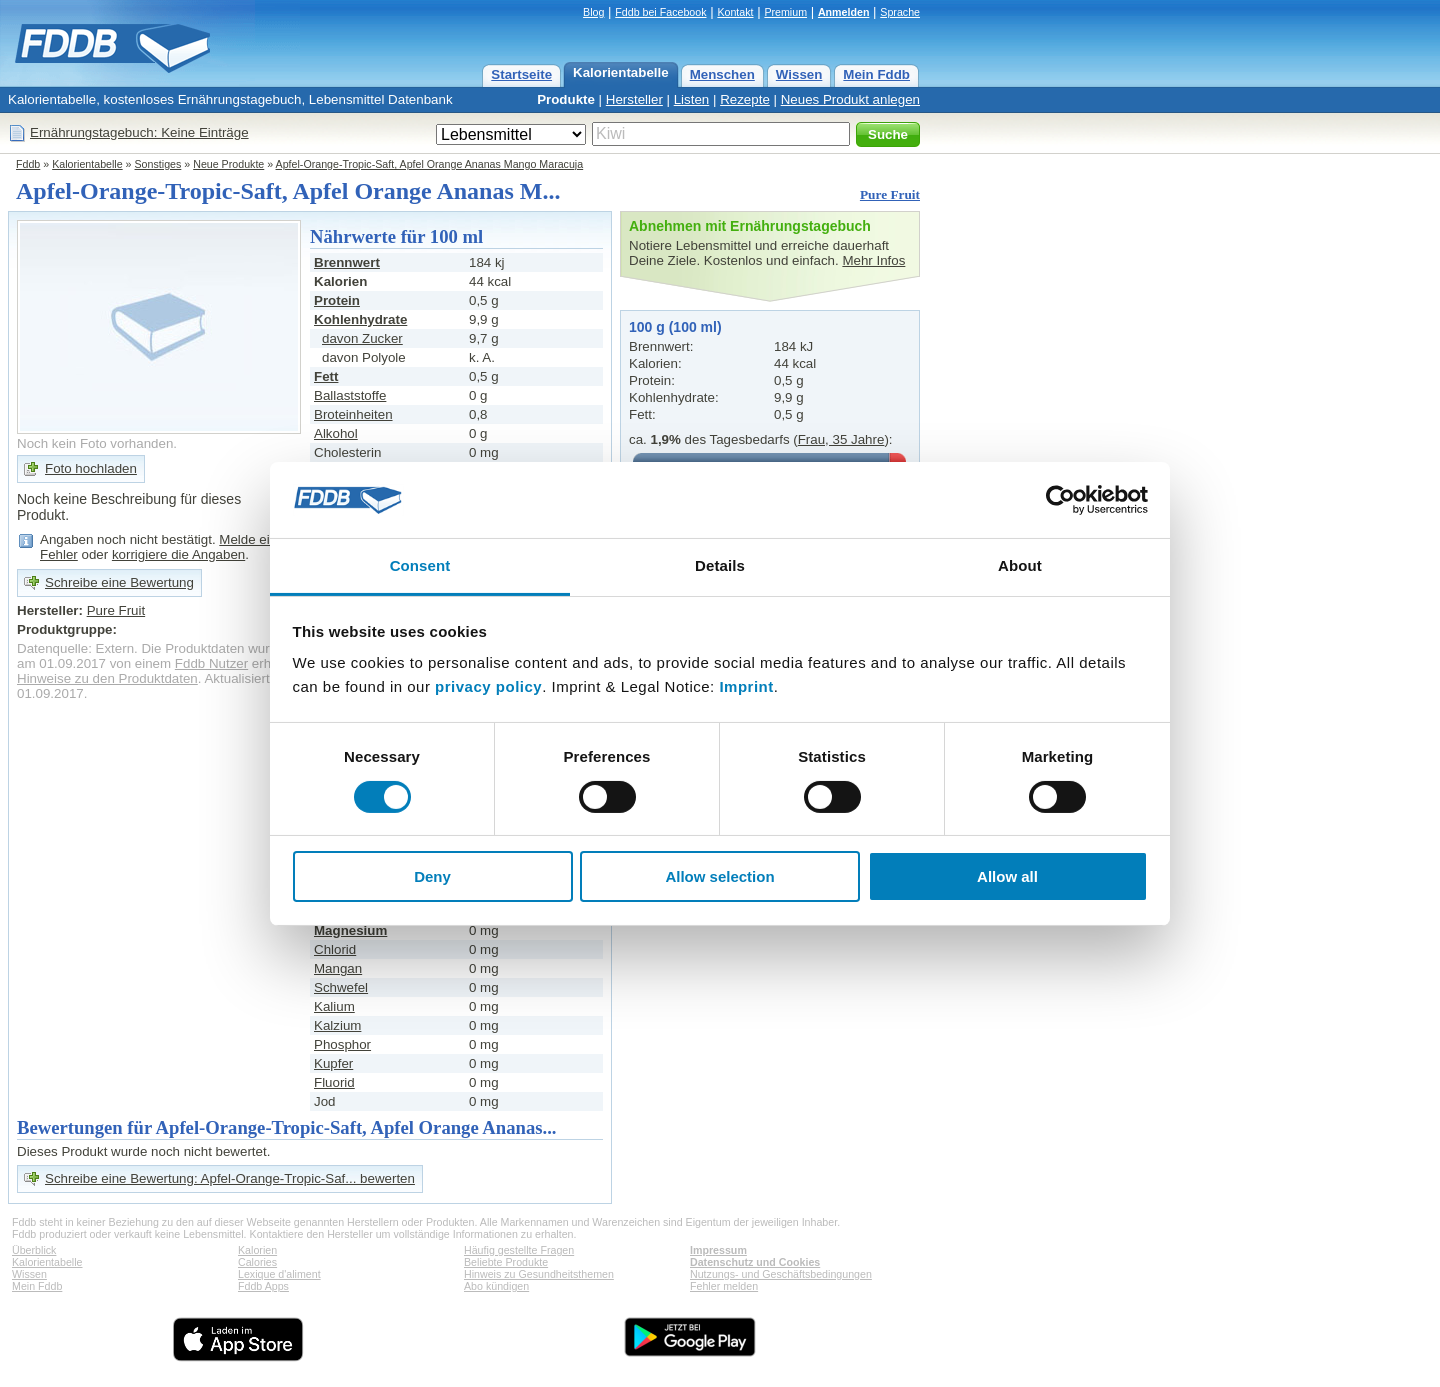  I want to click on Mangan, so click(338, 968).